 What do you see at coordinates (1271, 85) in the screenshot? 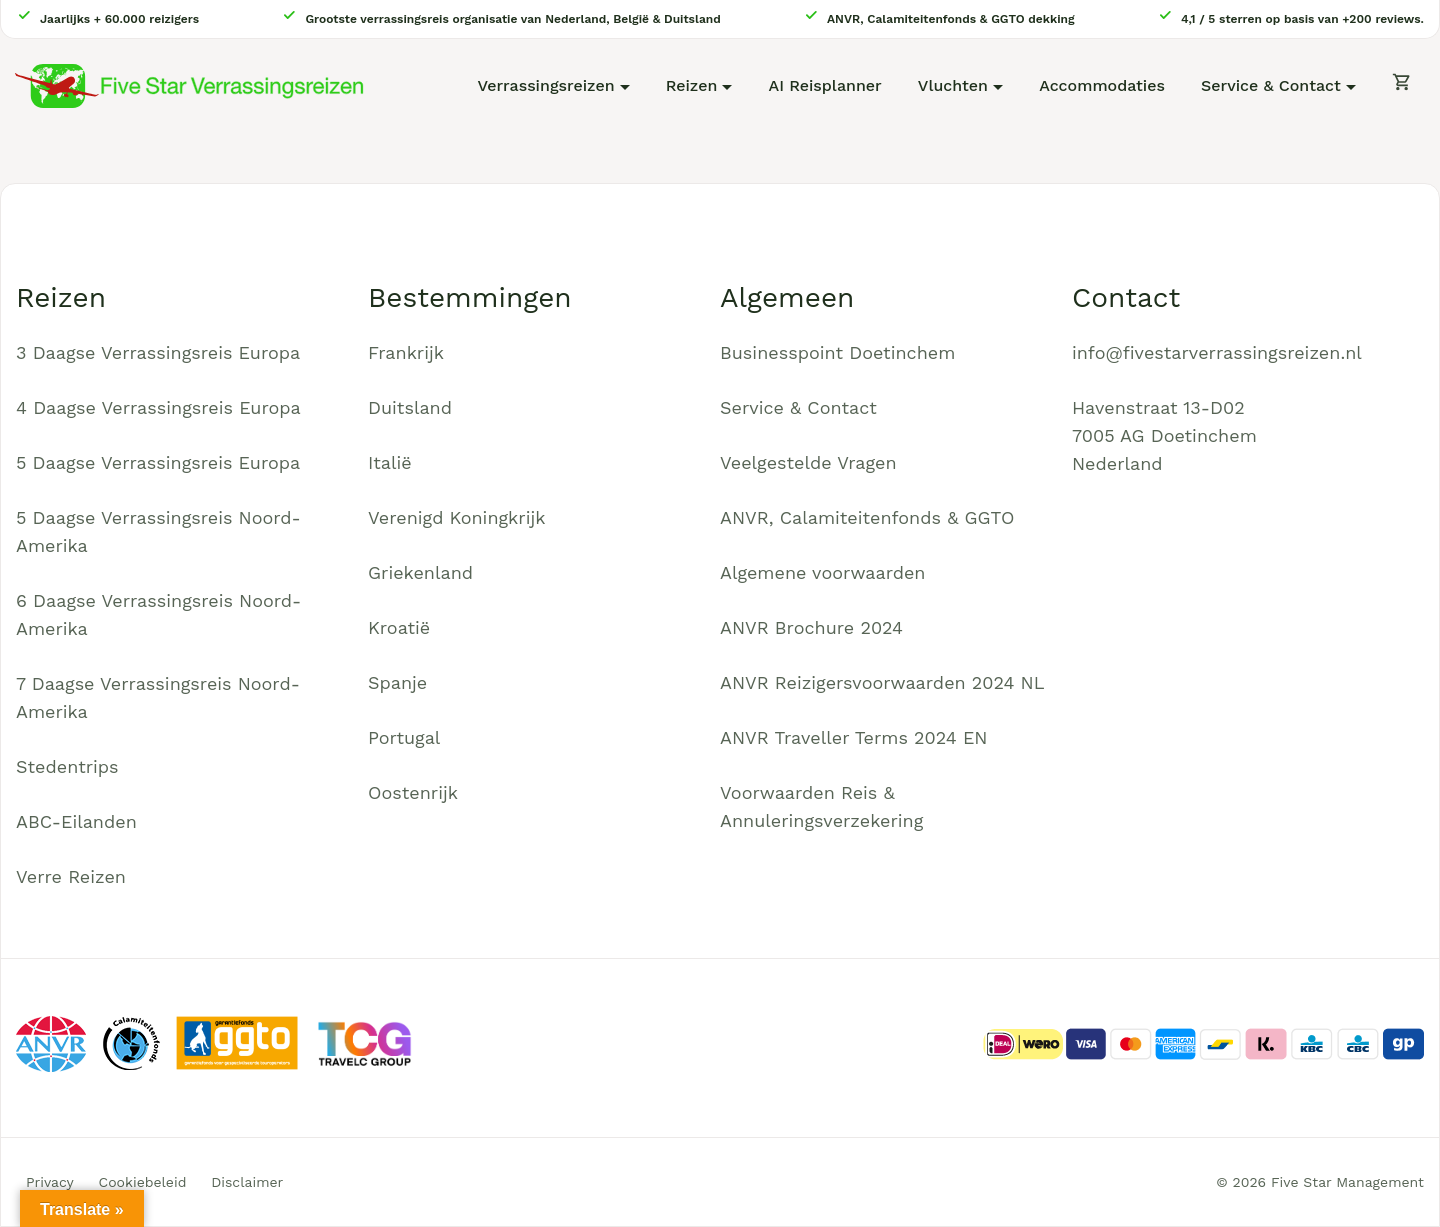
I see `Service & Contact` at bounding box center [1271, 85].